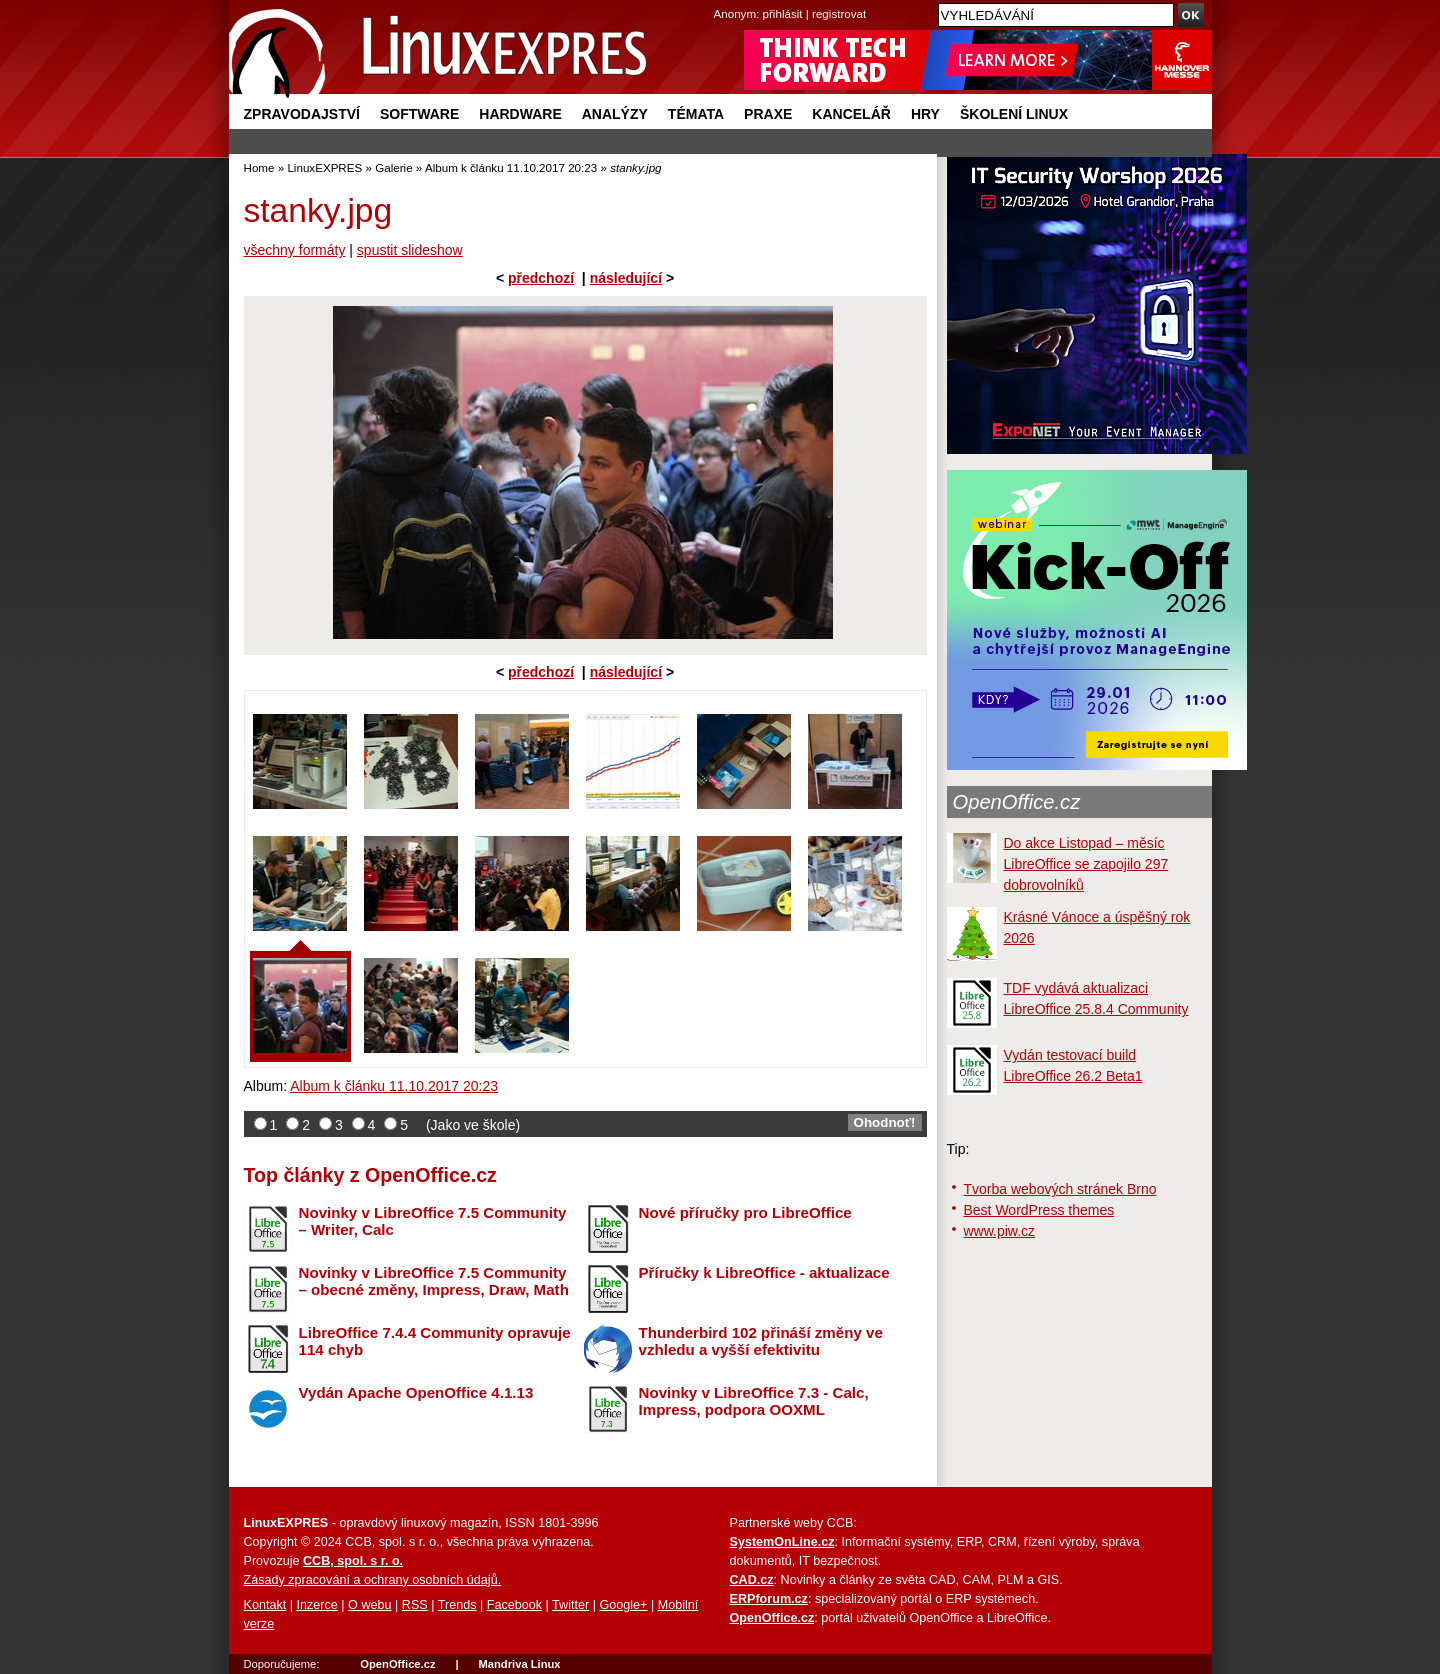  Describe the element at coordinates (1060, 1189) in the screenshot. I see `Tvorba webových stránek Brno` at that location.